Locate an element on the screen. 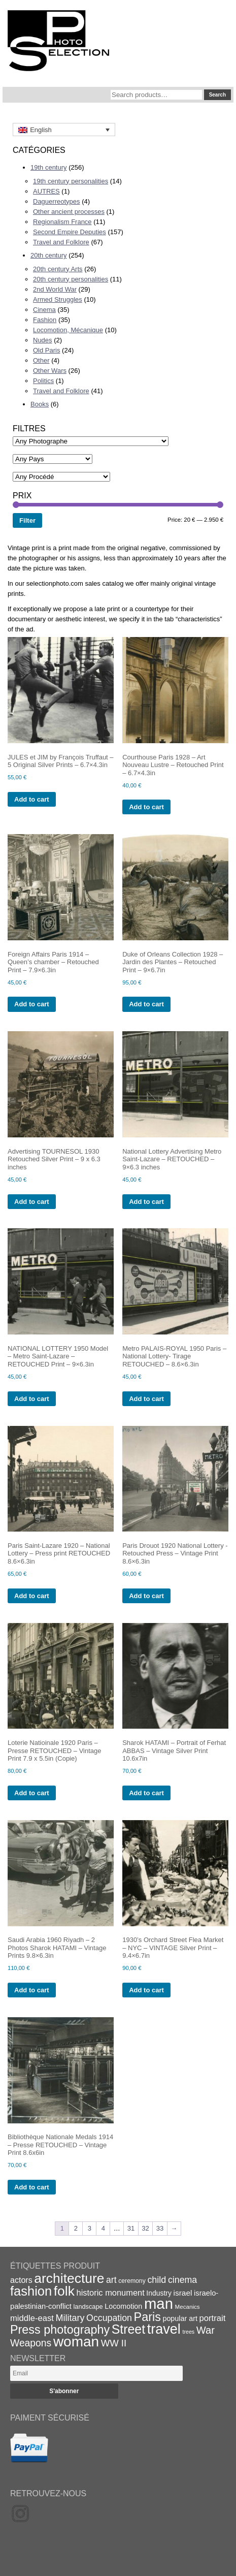 The width and height of the screenshot is (236, 2576). Nudes is located at coordinates (42, 340).